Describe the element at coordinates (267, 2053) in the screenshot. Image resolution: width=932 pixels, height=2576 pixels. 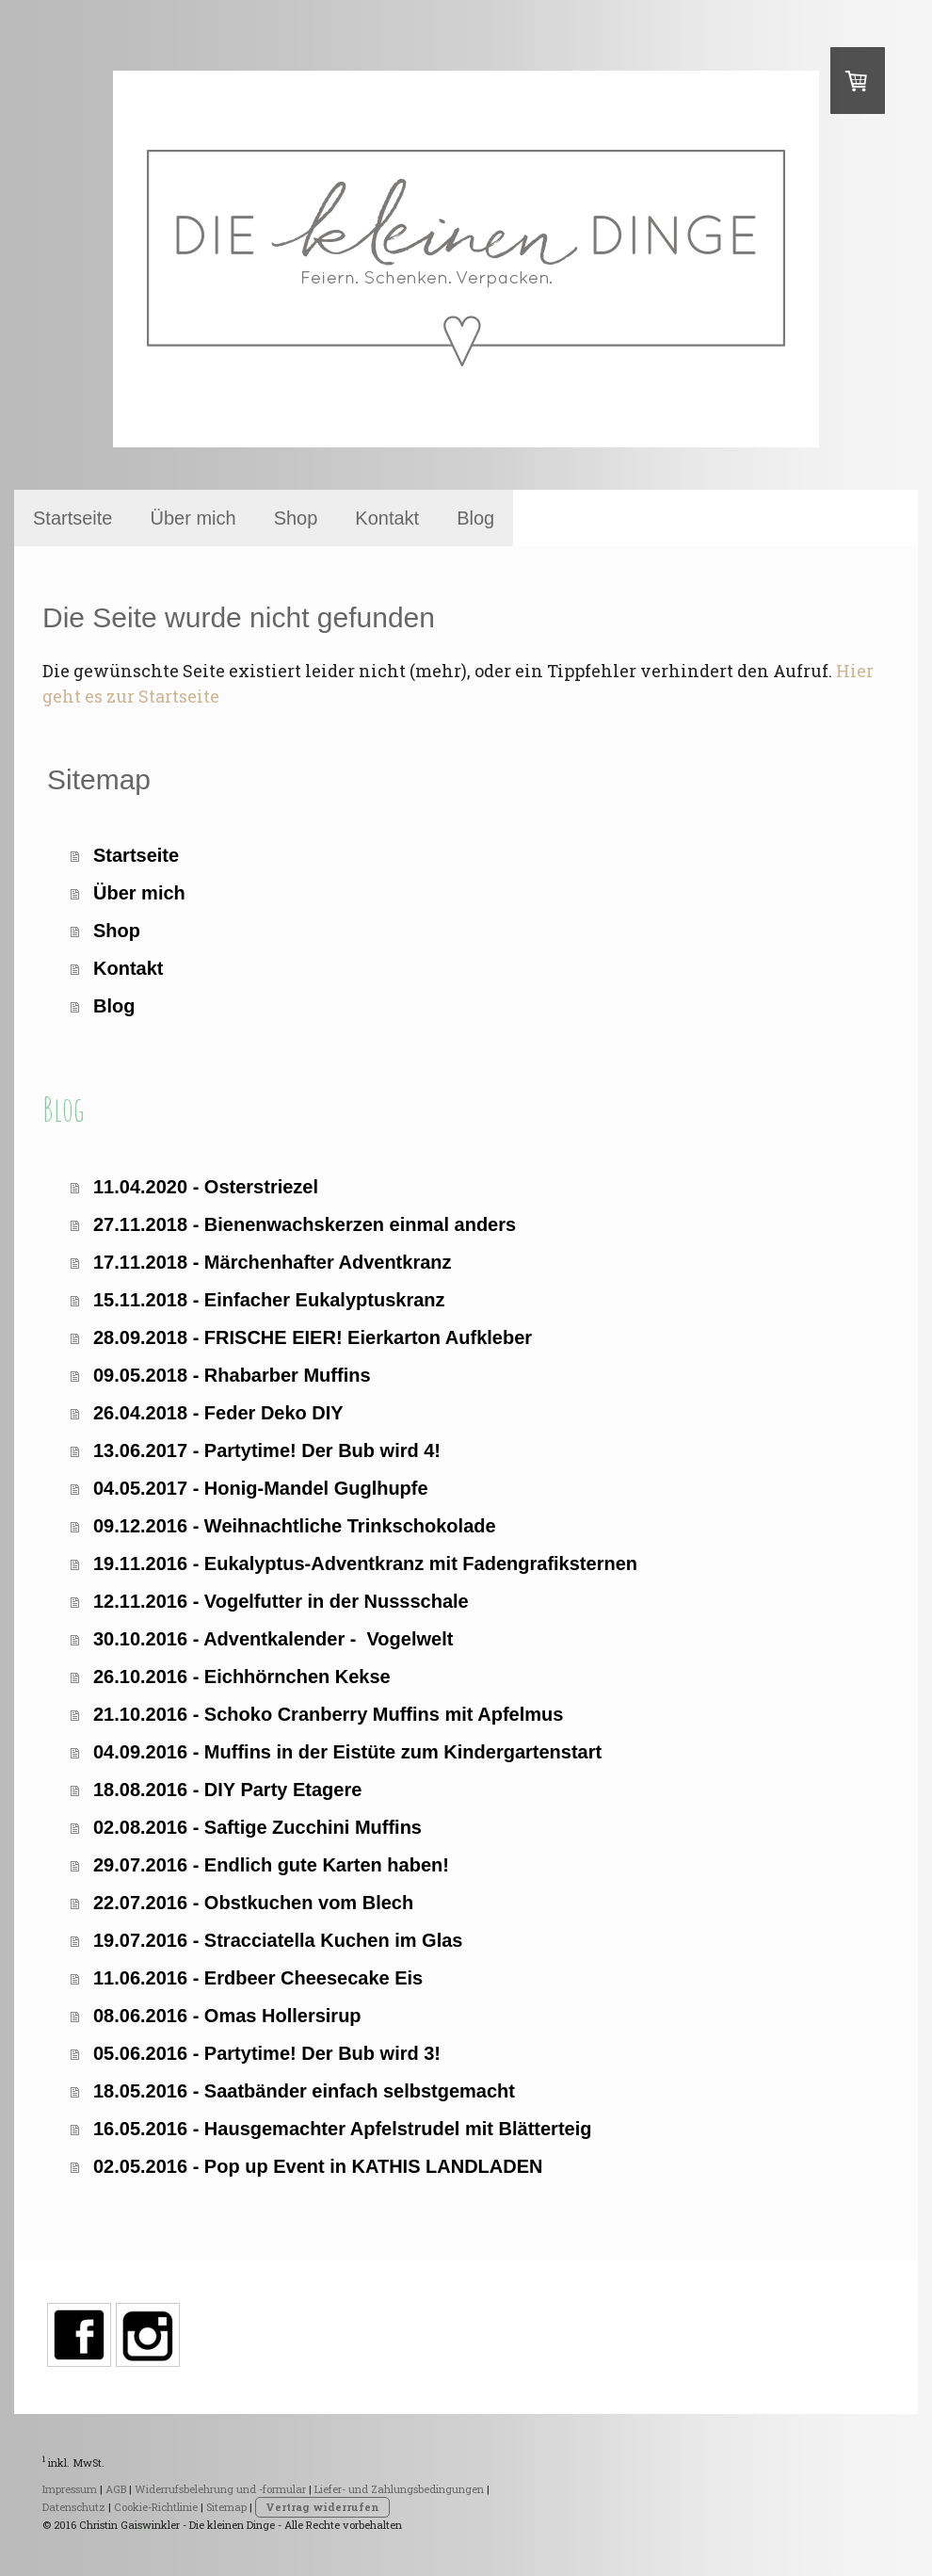
I see `05.06.2016 - Partytime! Der Bub wird 3!` at that location.